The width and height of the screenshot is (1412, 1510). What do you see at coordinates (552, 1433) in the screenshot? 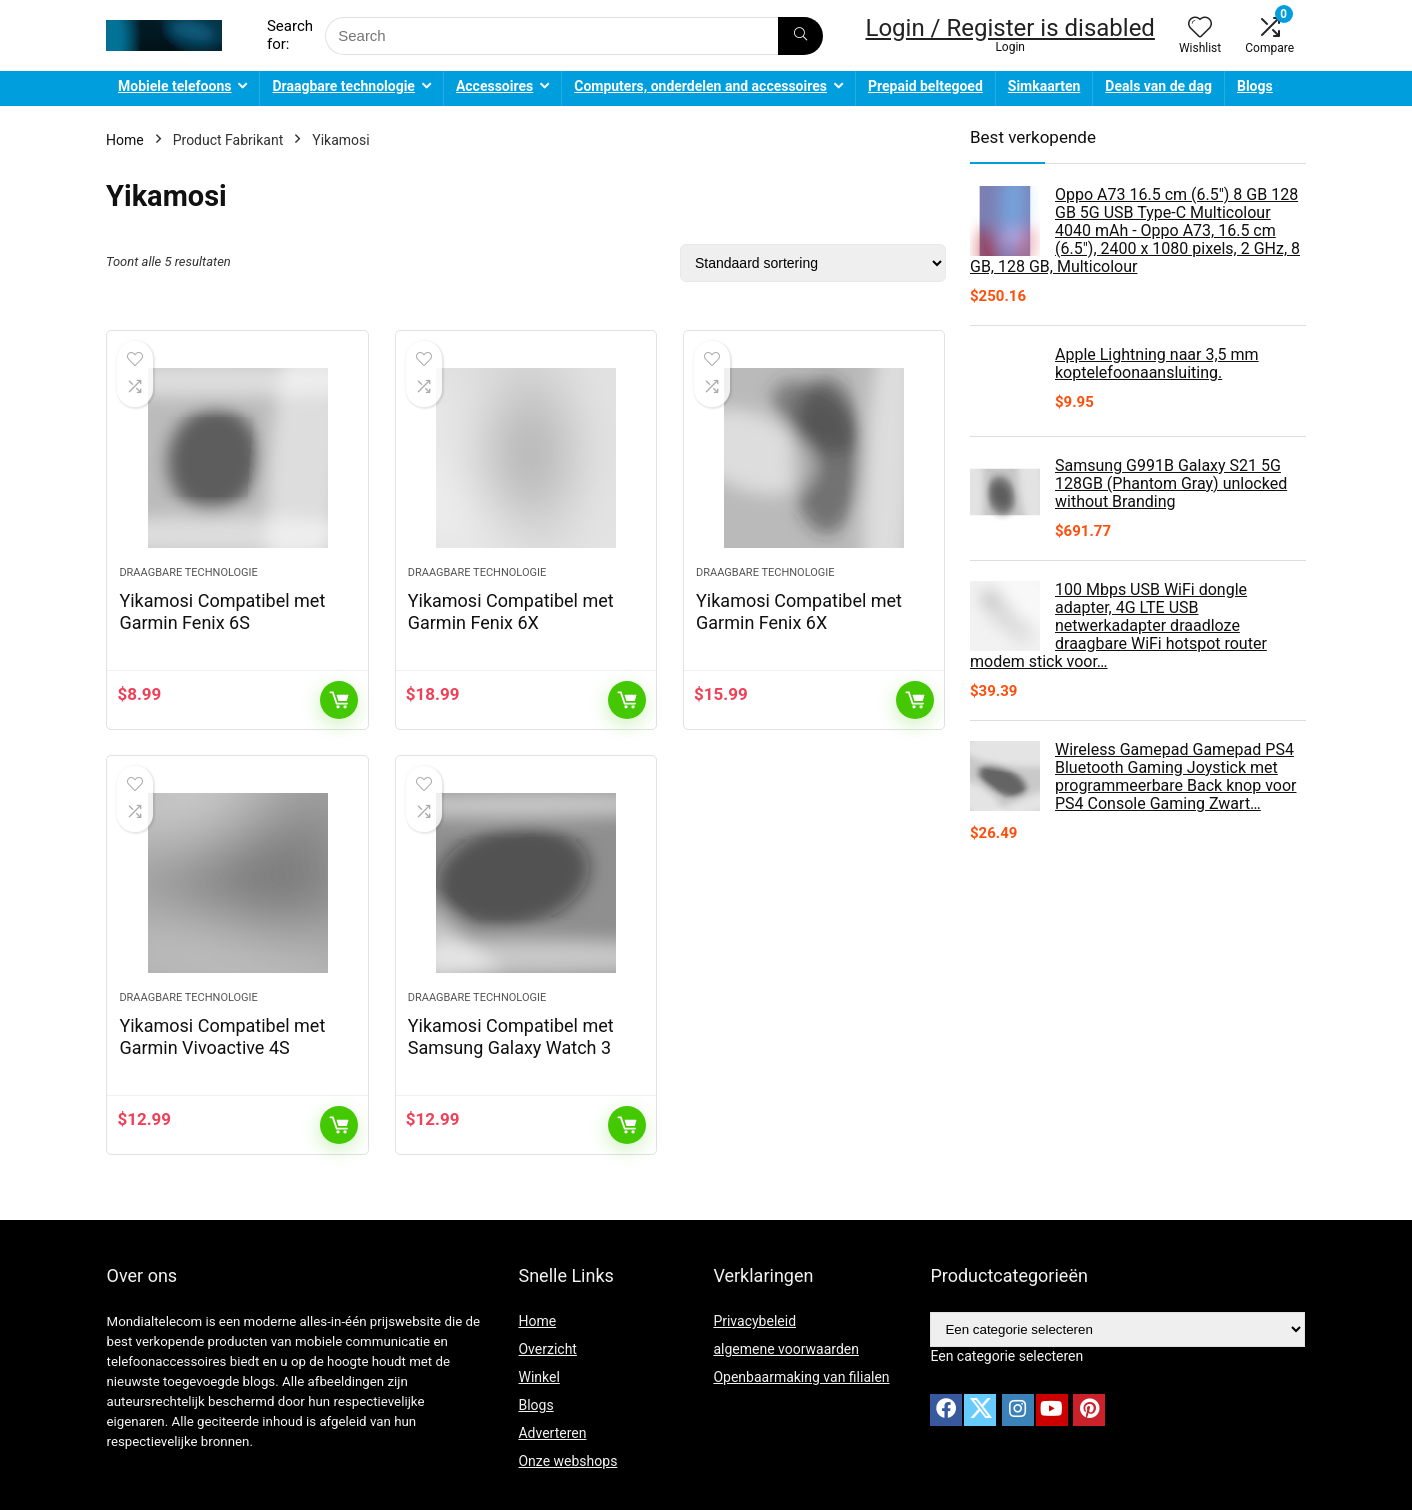
I see `Adverteren` at bounding box center [552, 1433].